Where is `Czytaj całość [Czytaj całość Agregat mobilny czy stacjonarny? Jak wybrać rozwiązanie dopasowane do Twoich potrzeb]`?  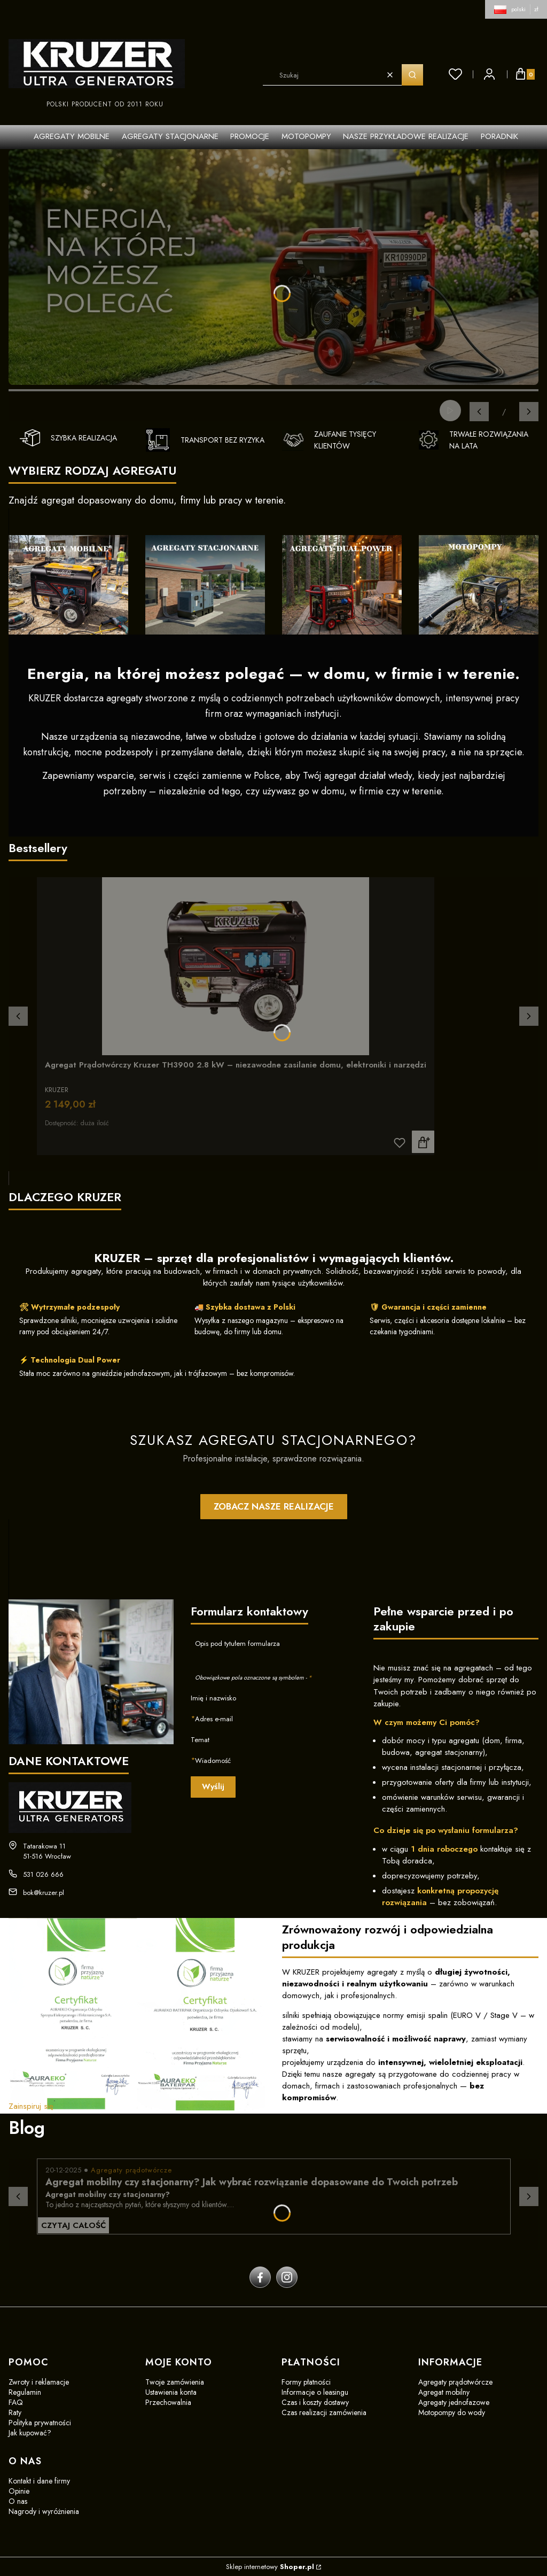 Czytaj całość [Czytaj całość Agregat mobilny czy stacjonarny? Jak wybrać rozwiązanie dopasowane do Twoich potrzeb] is located at coordinates (73, 2225).